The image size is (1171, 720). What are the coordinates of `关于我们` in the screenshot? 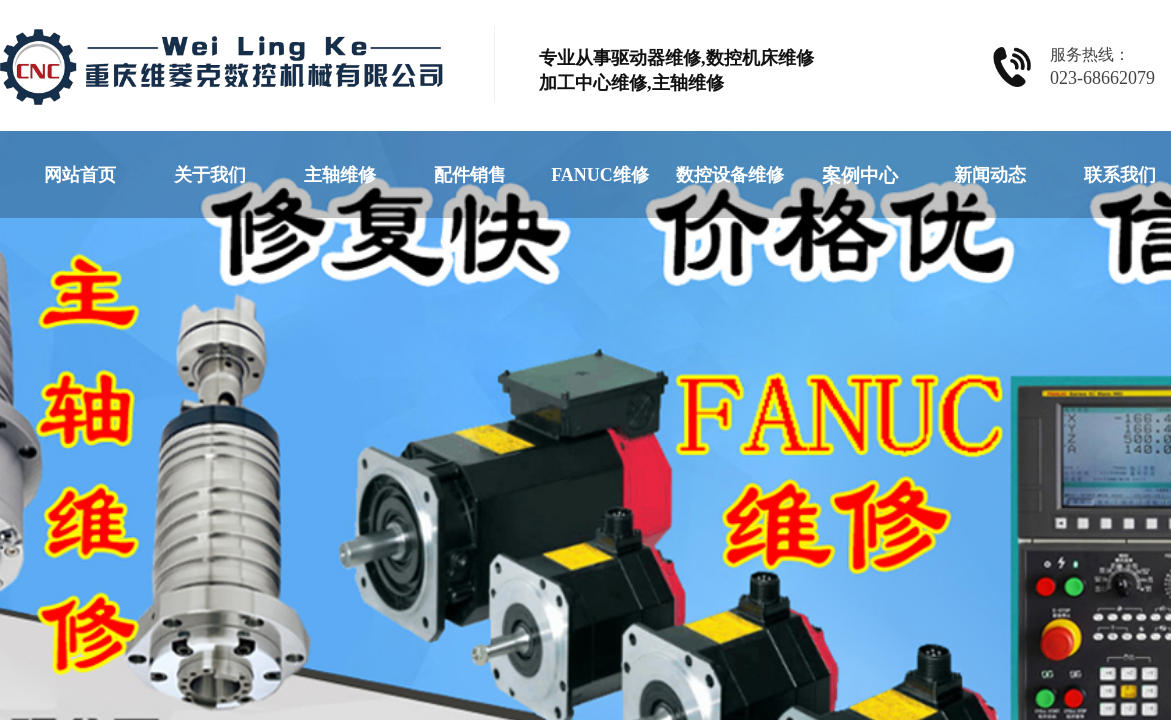 It's located at (210, 175).